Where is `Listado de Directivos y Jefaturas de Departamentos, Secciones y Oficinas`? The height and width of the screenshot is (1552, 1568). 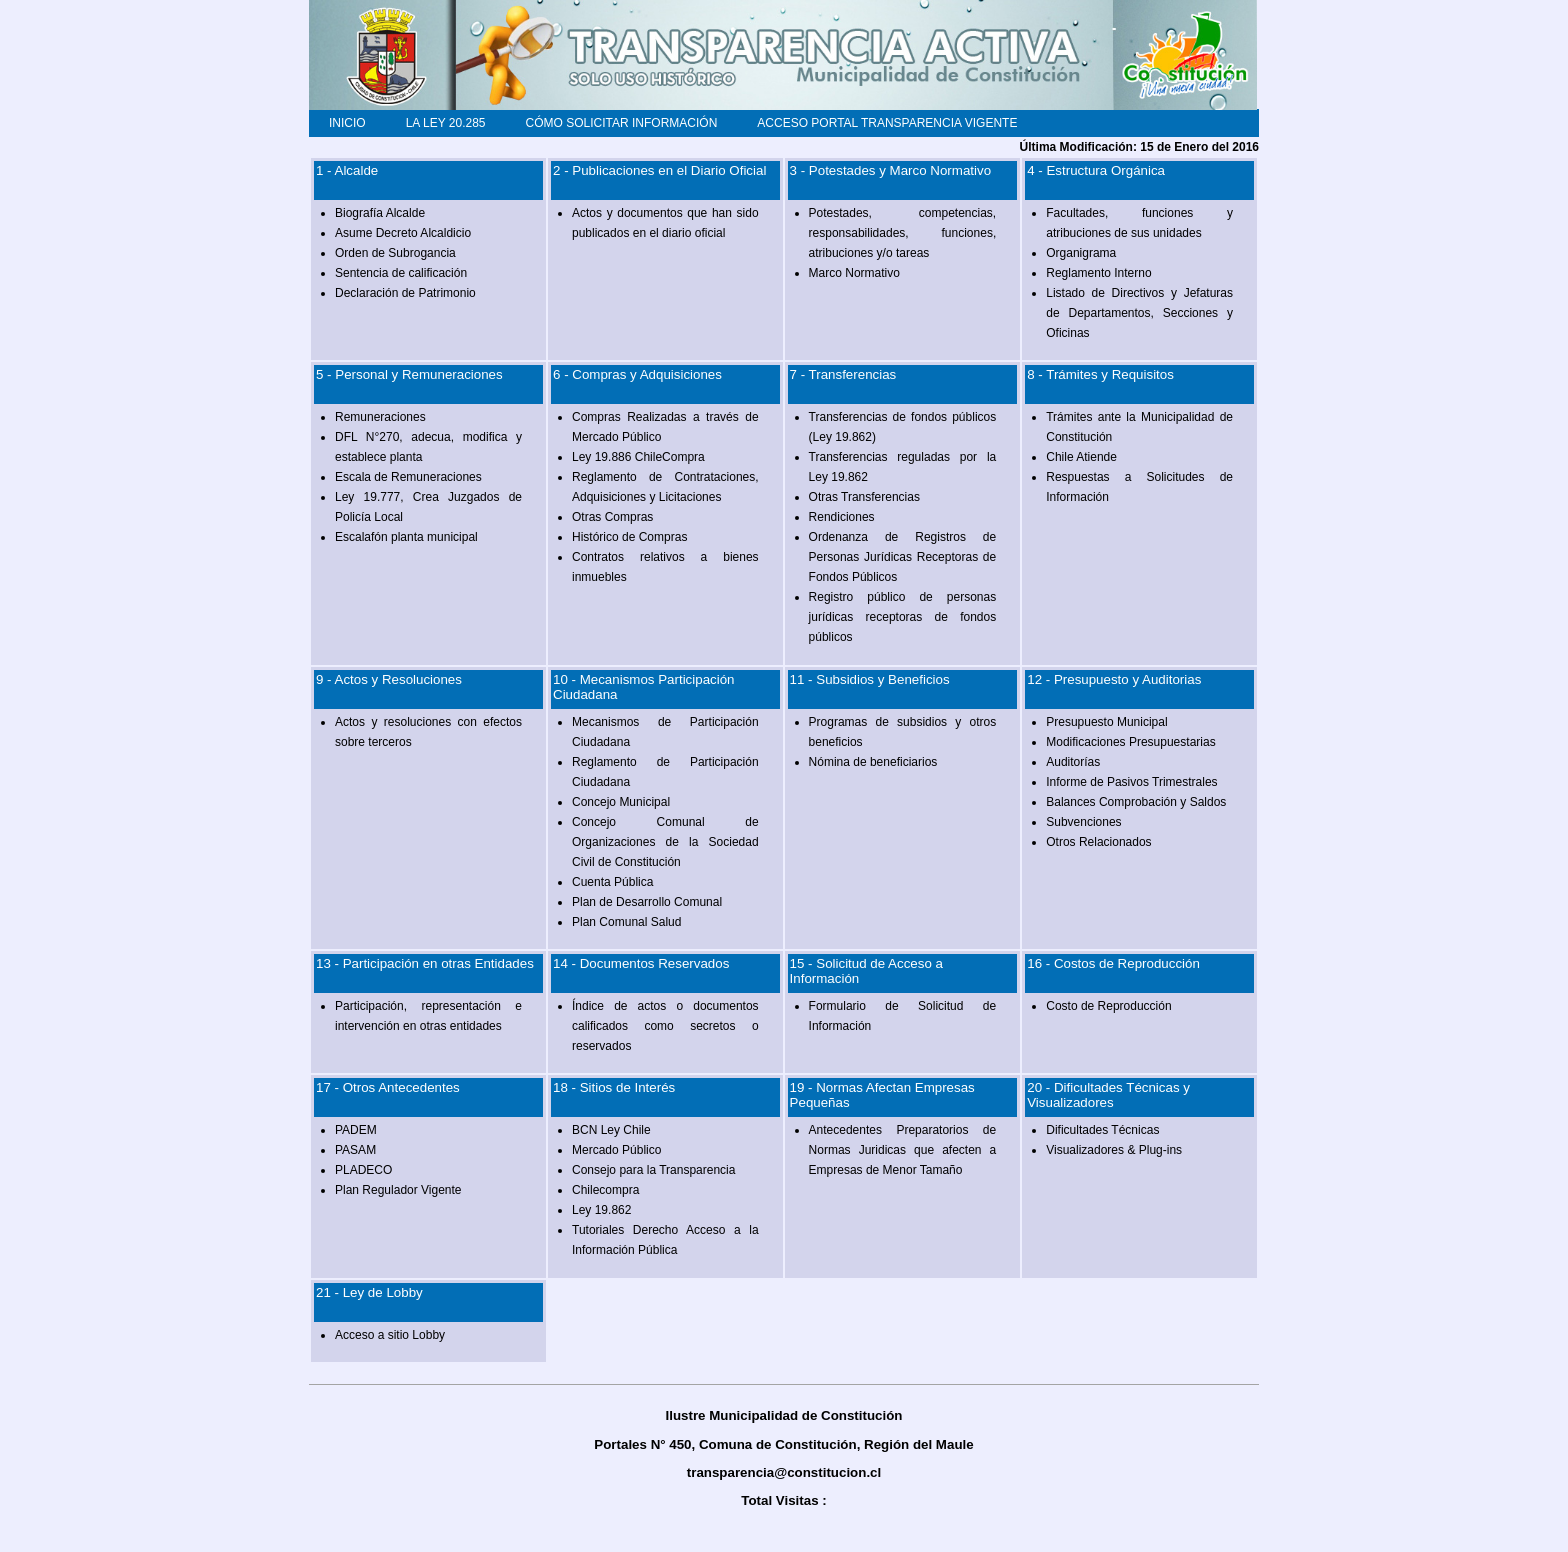 Listado de Directivos y Jefaturas de Departamentos, Secciones y Oficinas is located at coordinates (1139, 313).